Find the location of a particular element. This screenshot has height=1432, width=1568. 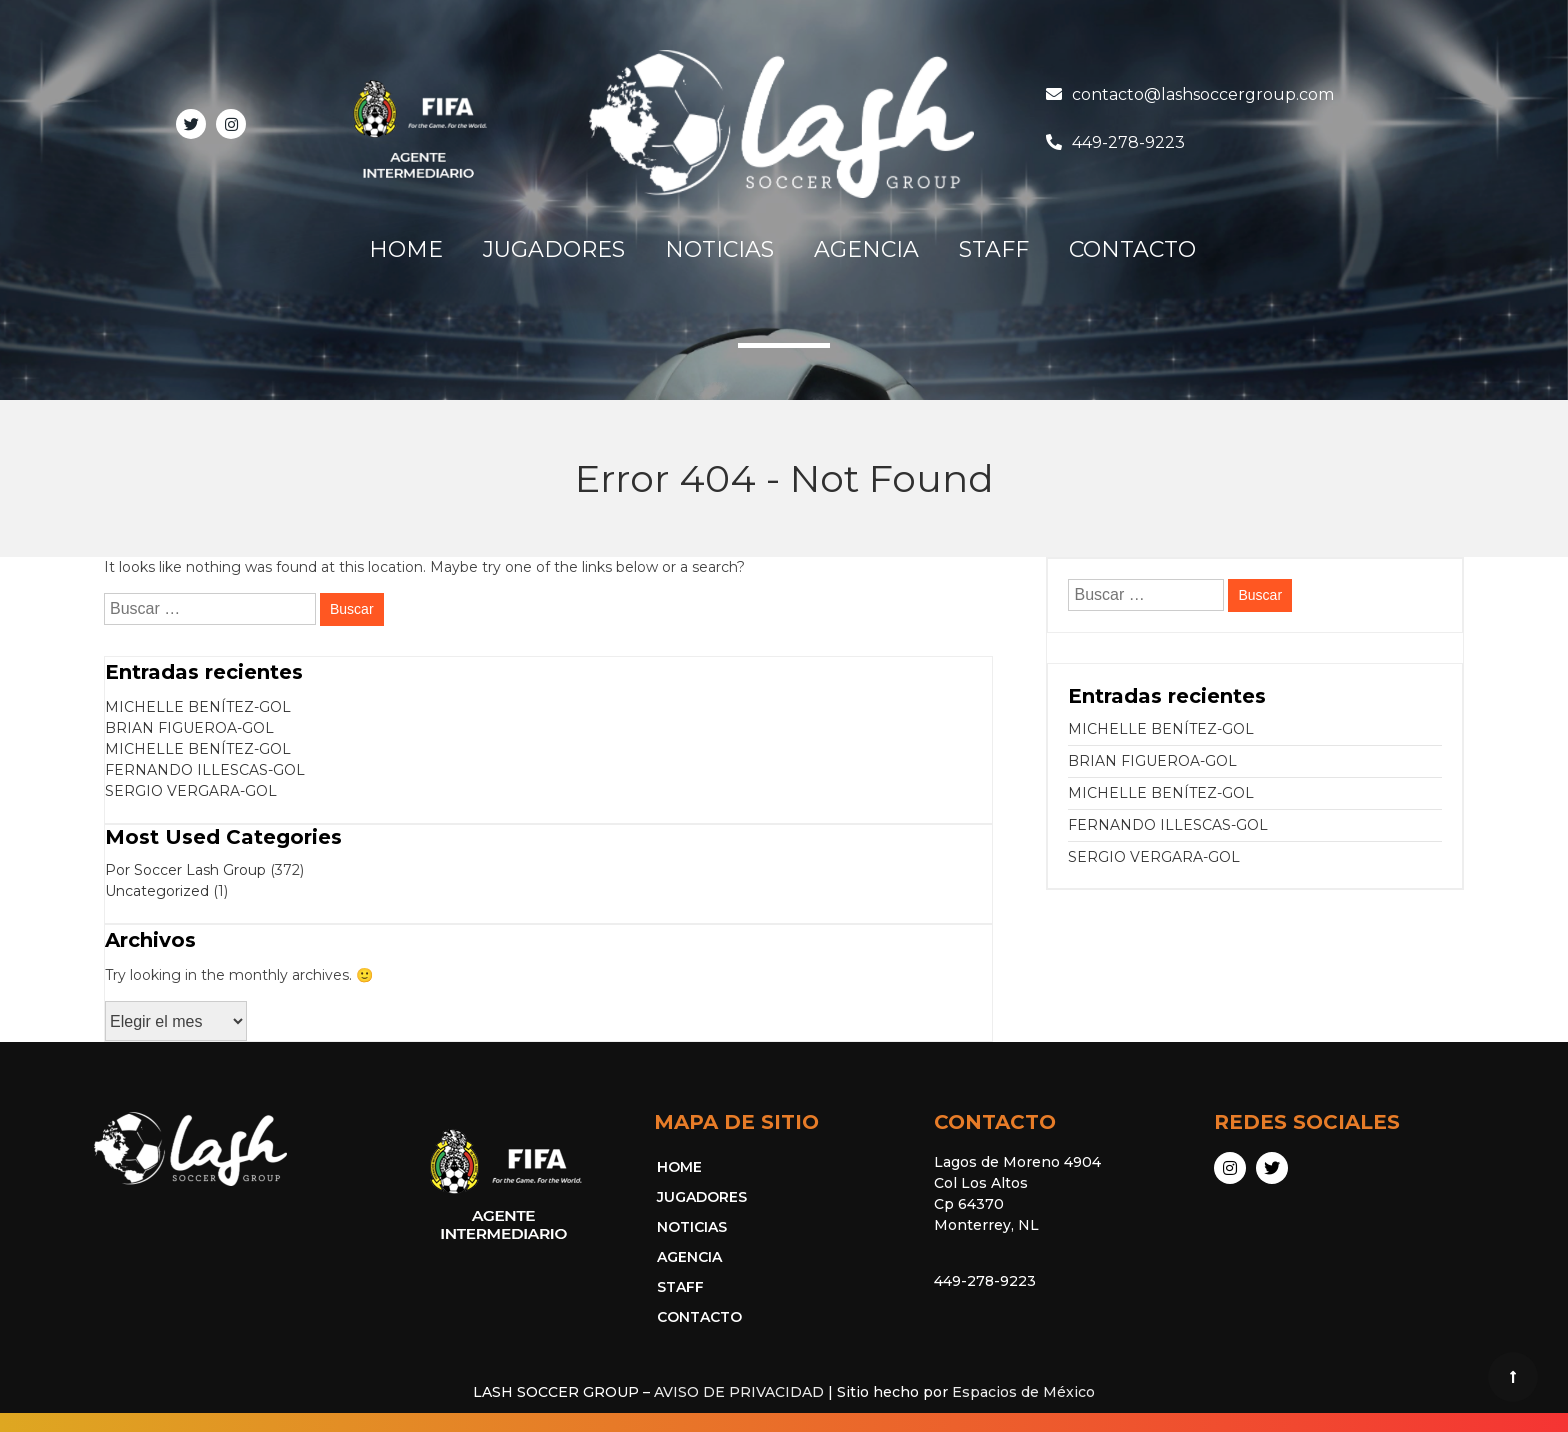

AGENCIA is located at coordinates (866, 249).